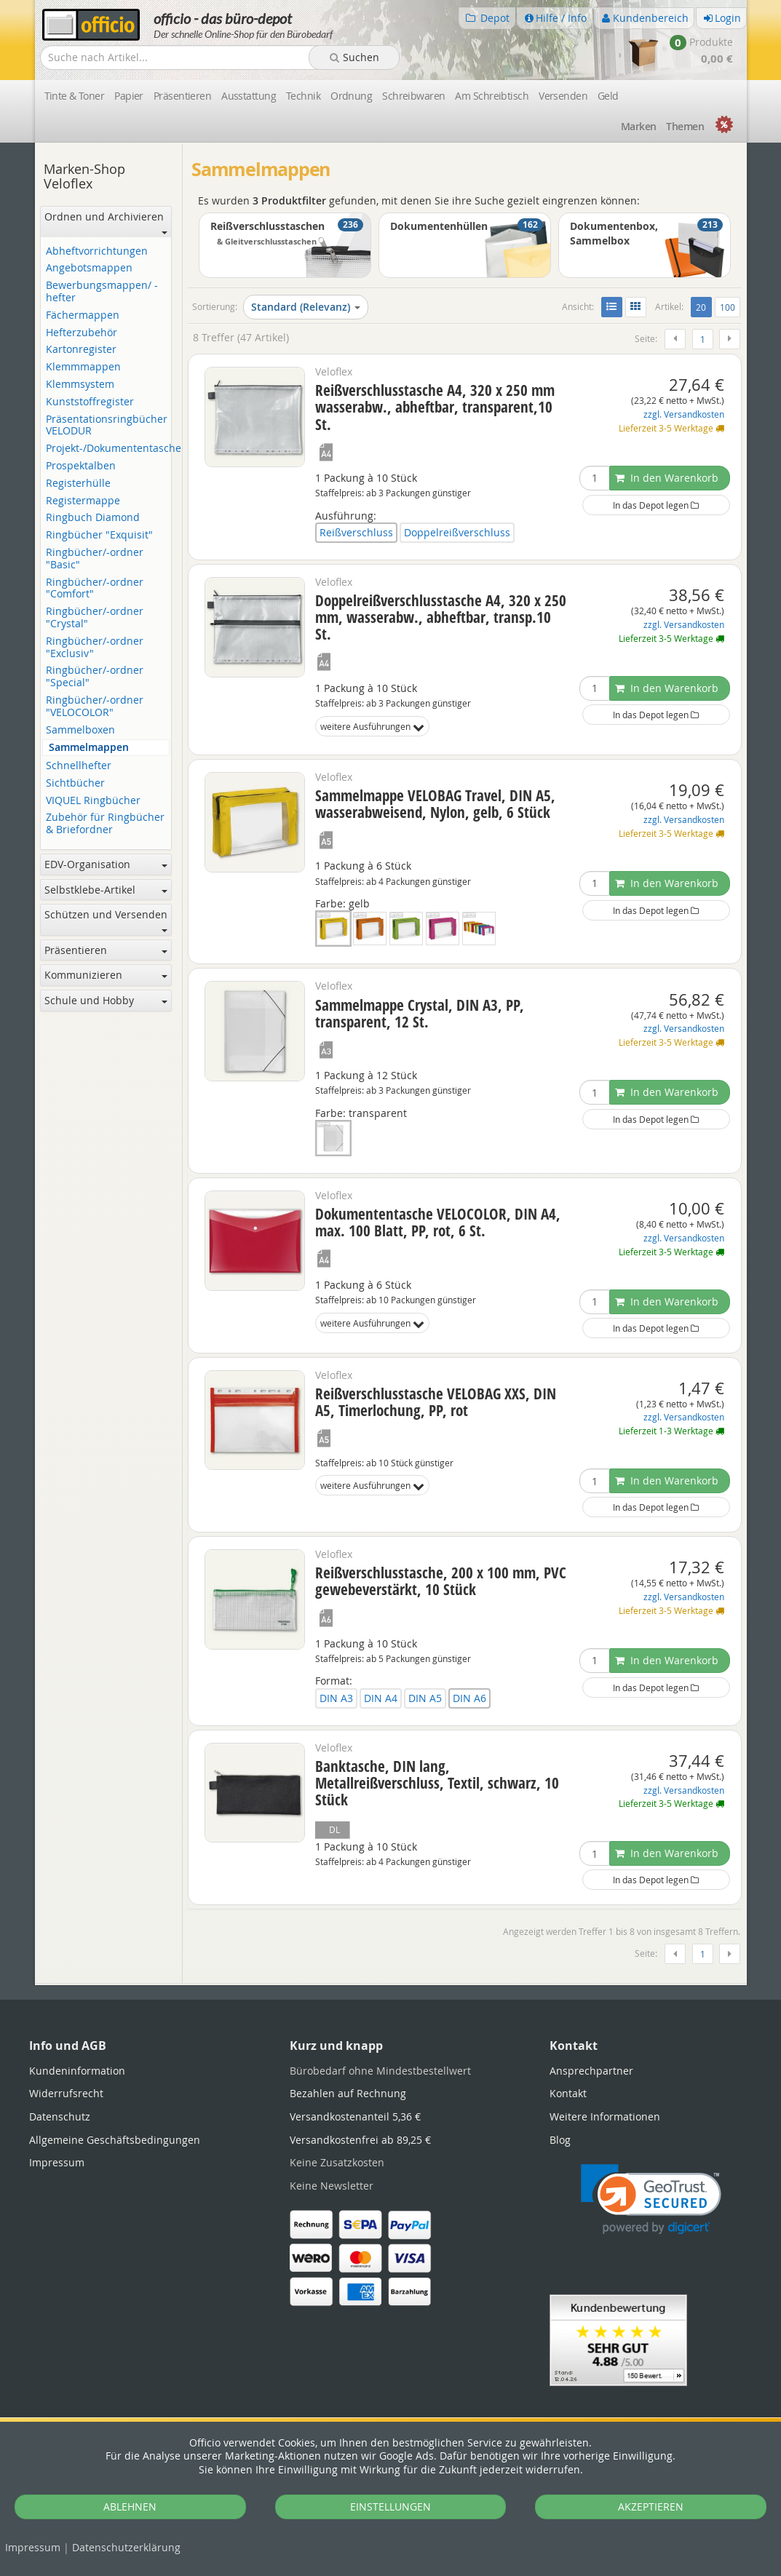  What do you see at coordinates (568, 2093) in the screenshot?
I see `Kontakt` at bounding box center [568, 2093].